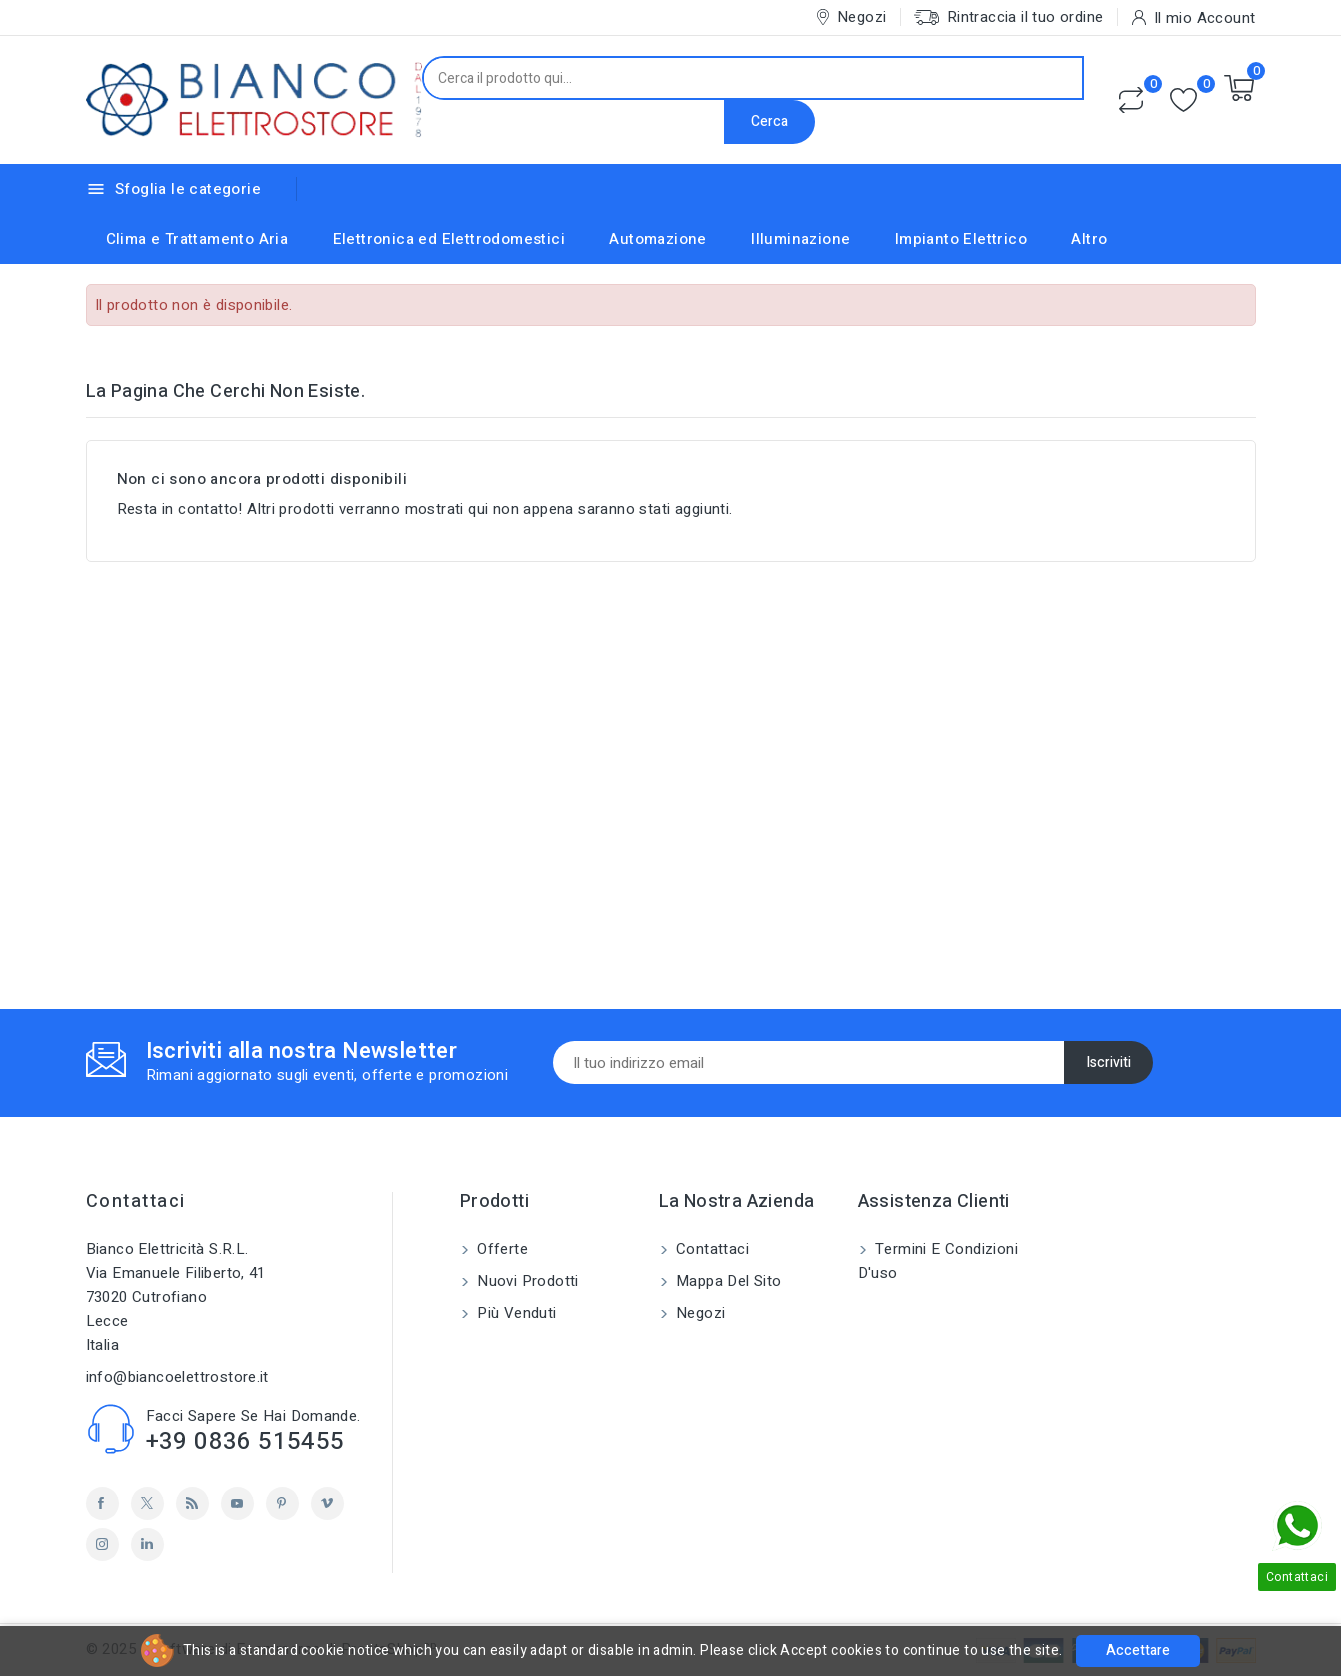  What do you see at coordinates (526, 1281) in the screenshot?
I see `Nuovi prodotti` at bounding box center [526, 1281].